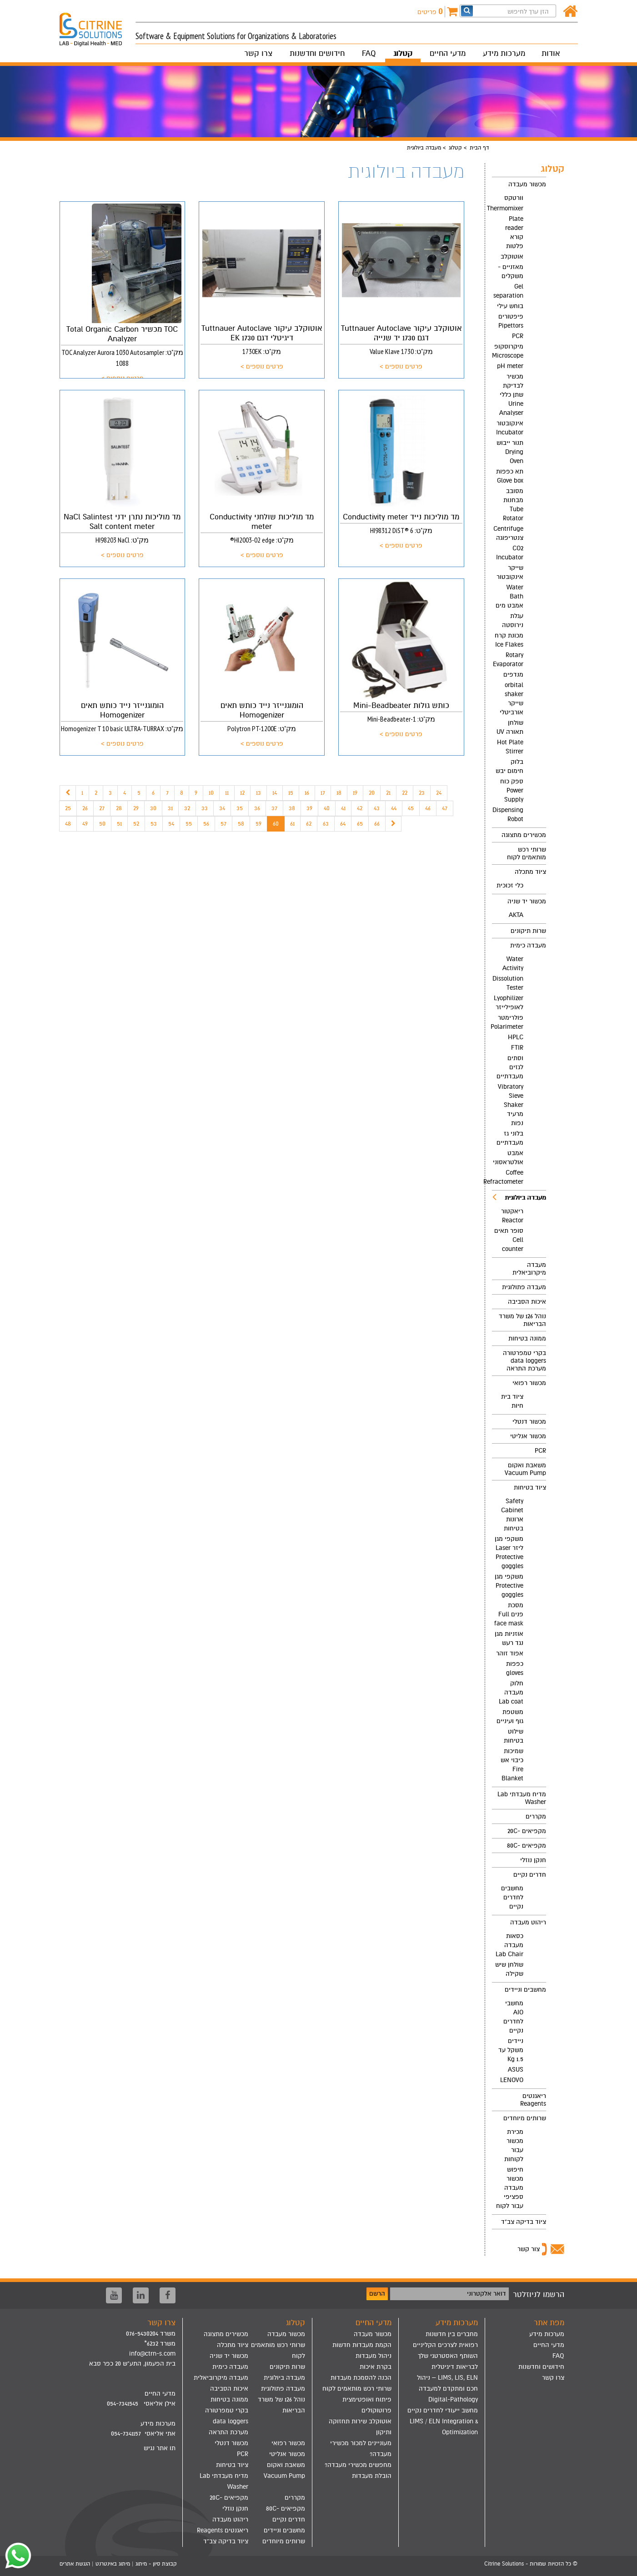 The height and width of the screenshot is (2576, 637). I want to click on שולחן תאורה UV, so click(510, 727).